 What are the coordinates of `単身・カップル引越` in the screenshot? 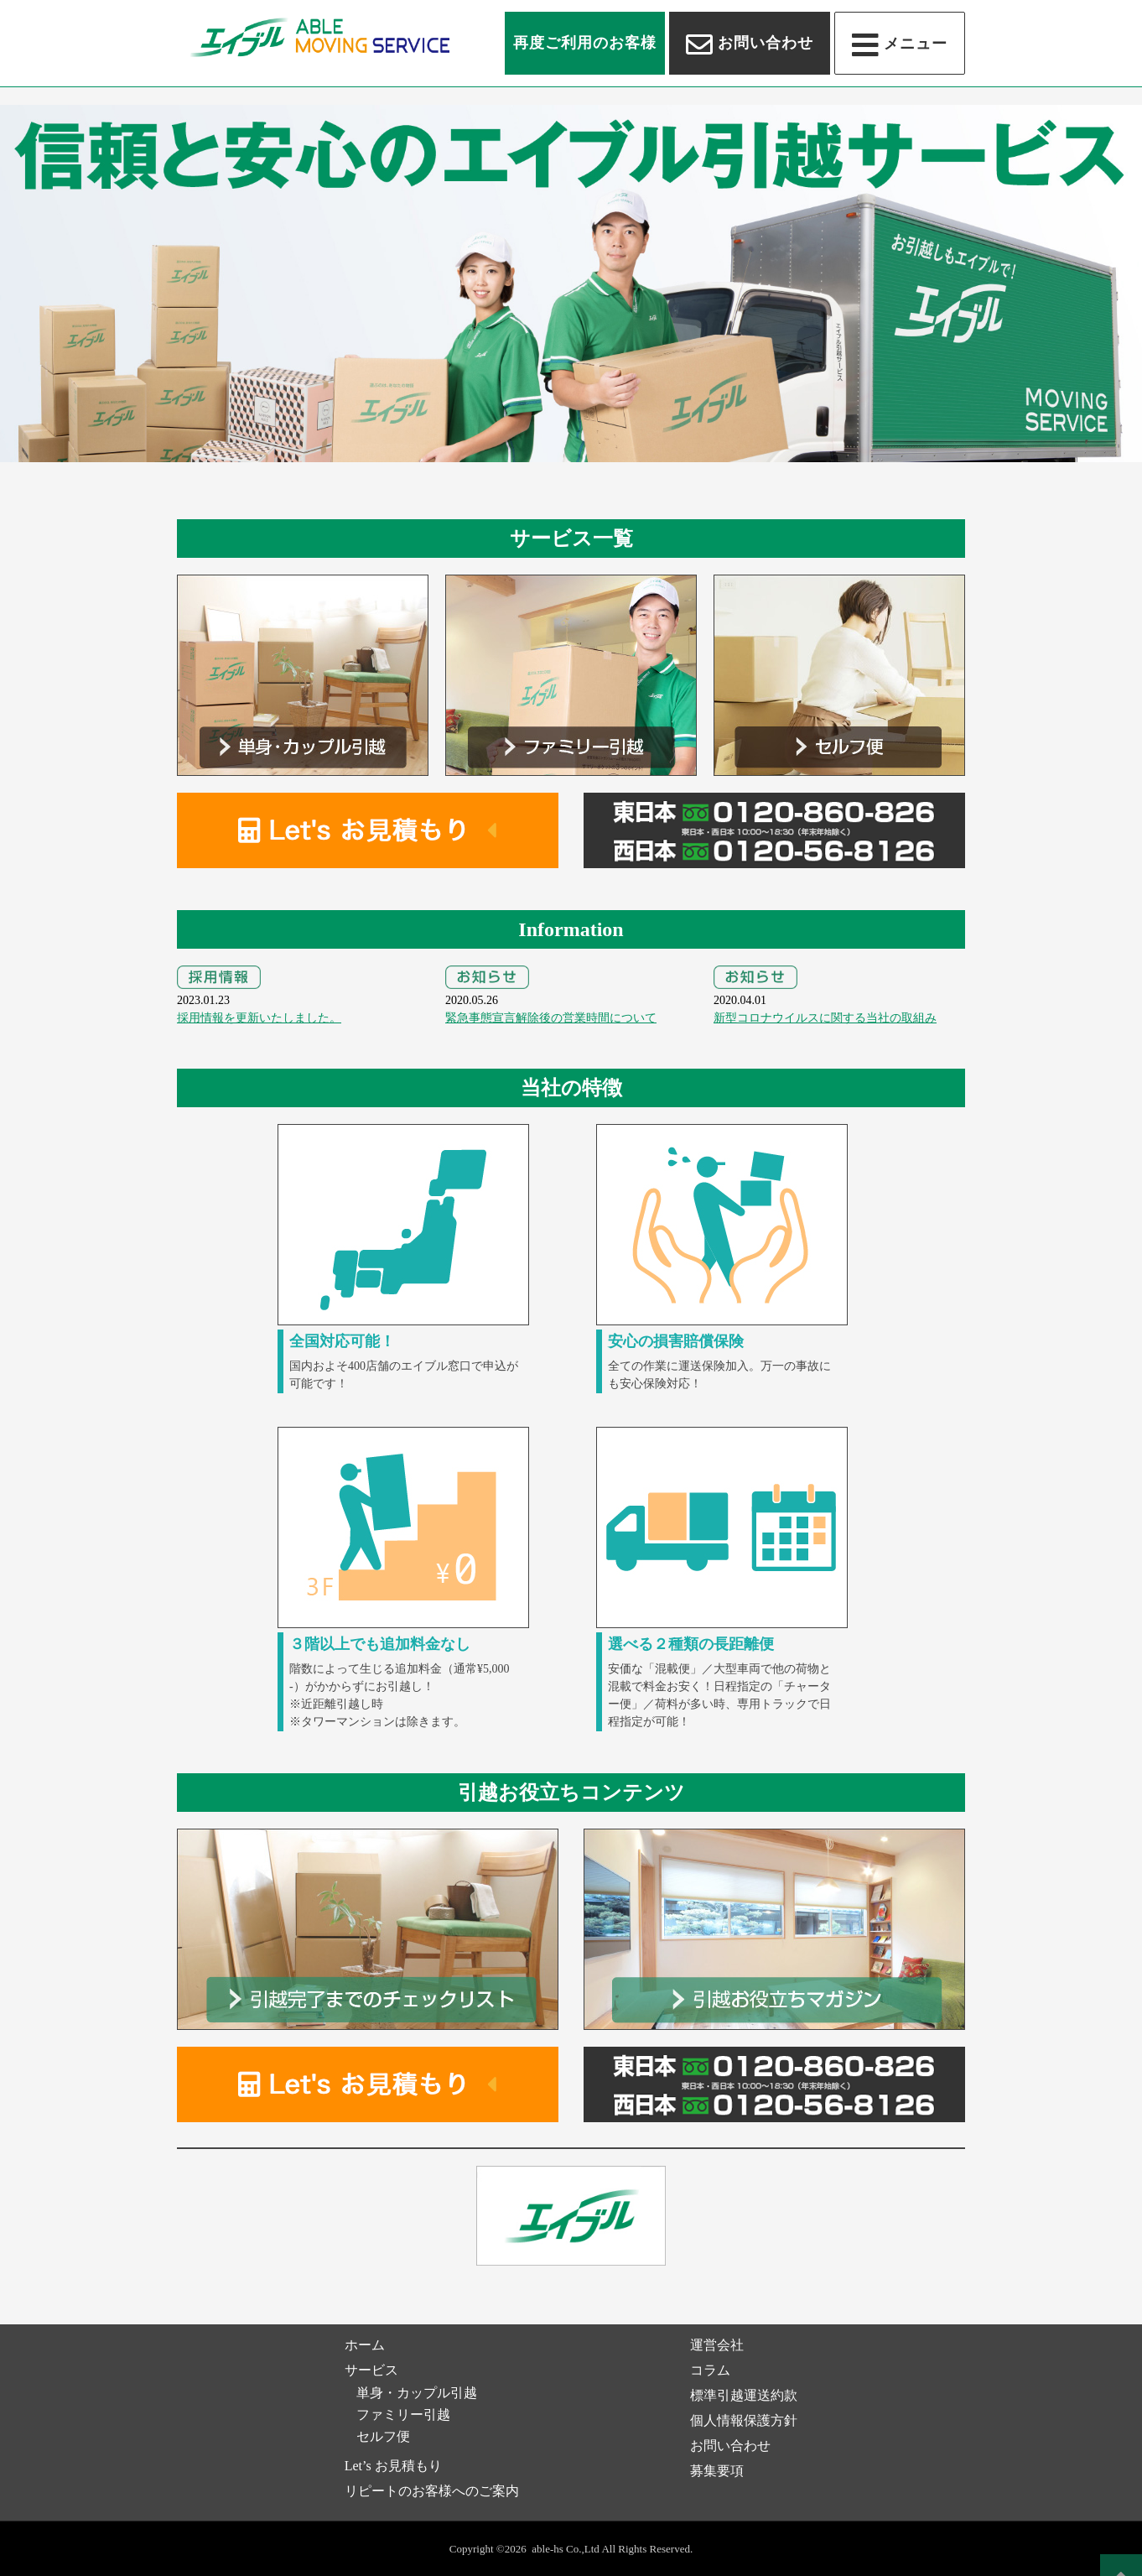 It's located at (416, 2393).